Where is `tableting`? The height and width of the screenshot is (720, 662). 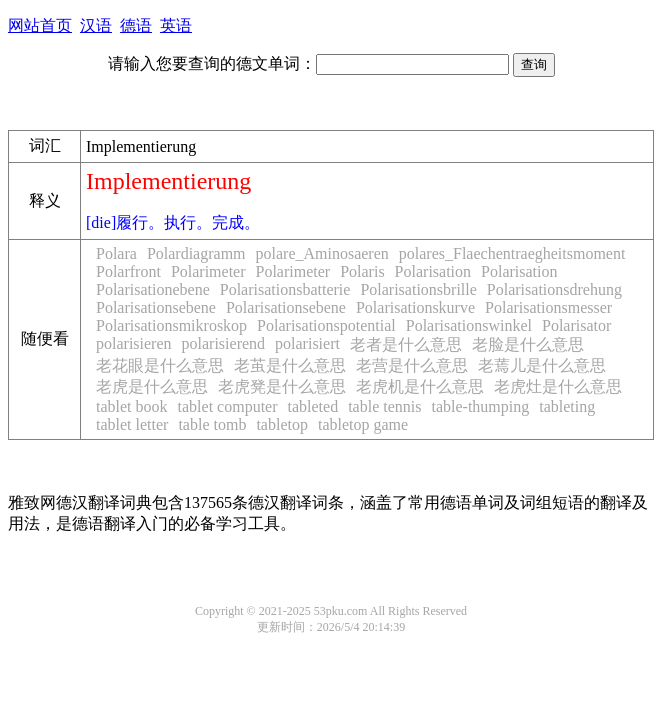 tableting is located at coordinates (567, 406).